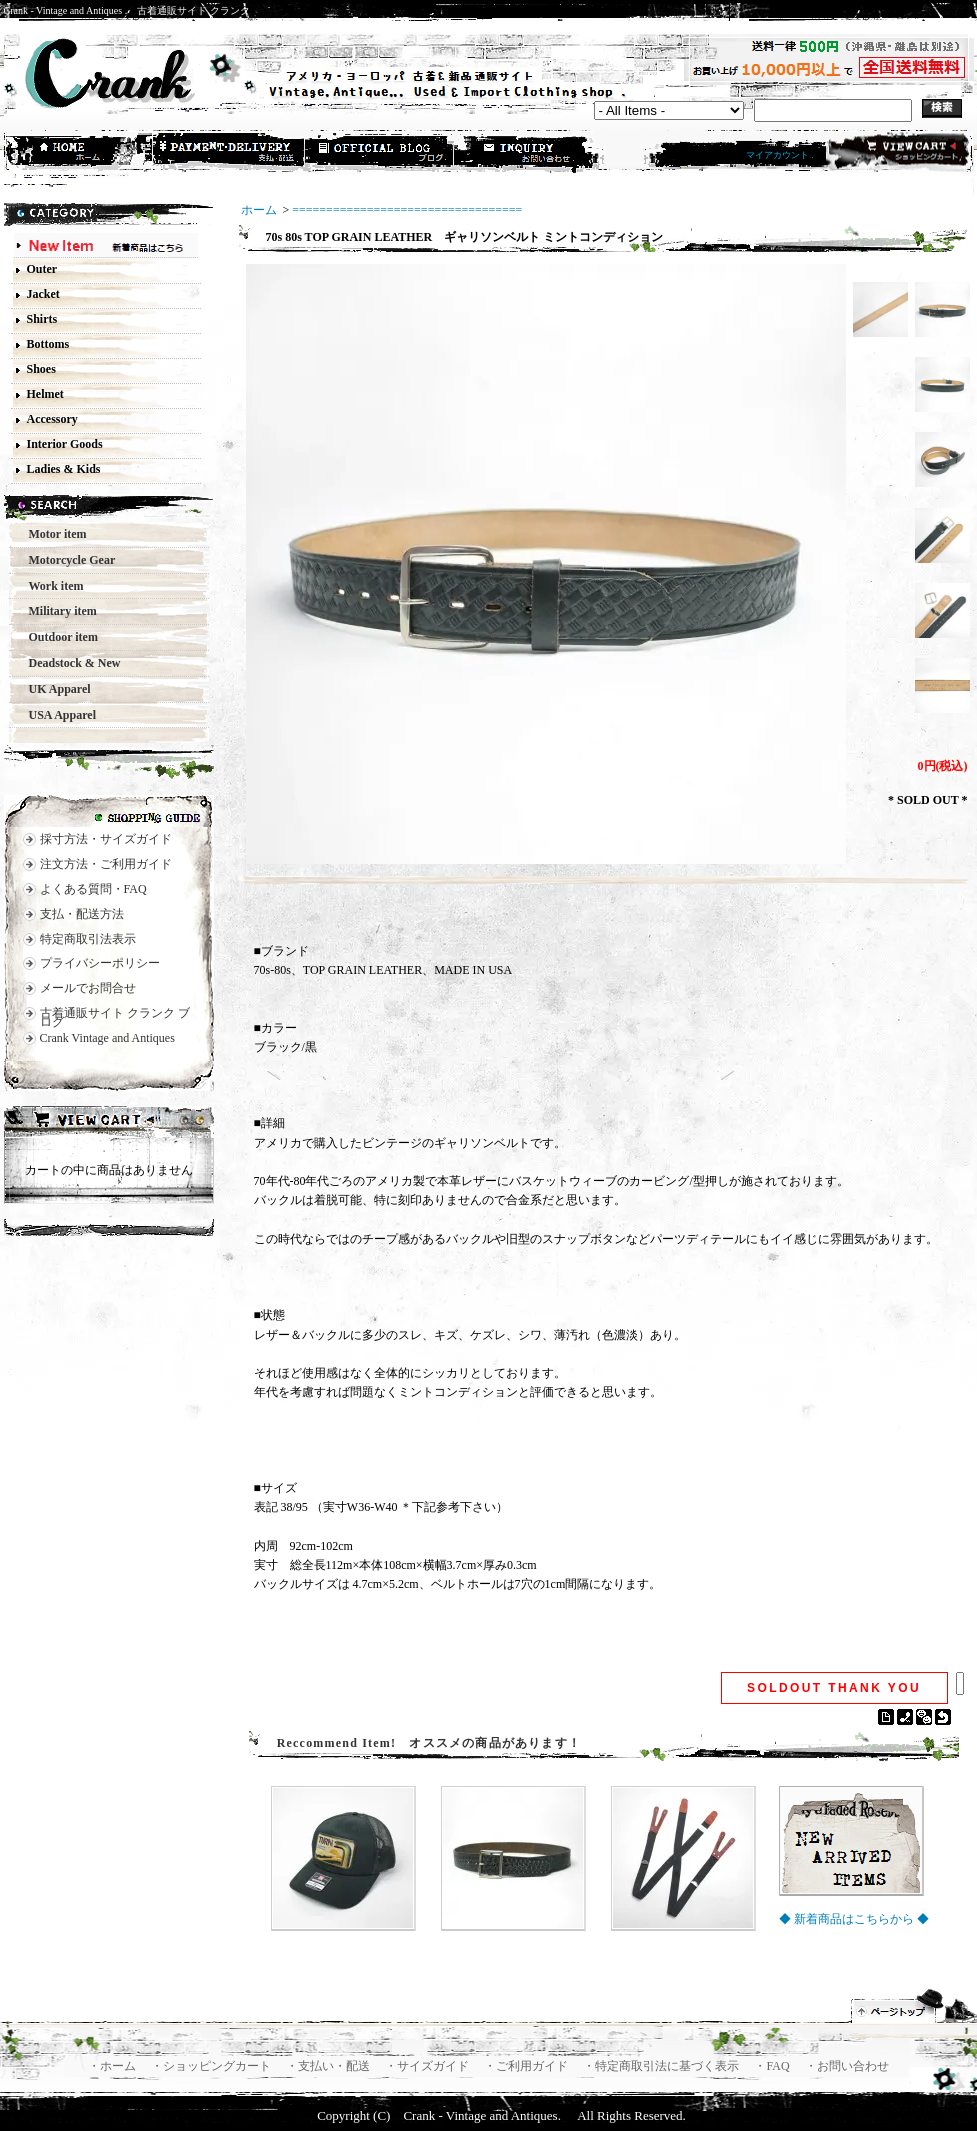  What do you see at coordinates (530, 153) in the screenshot?
I see `お問合せ` at bounding box center [530, 153].